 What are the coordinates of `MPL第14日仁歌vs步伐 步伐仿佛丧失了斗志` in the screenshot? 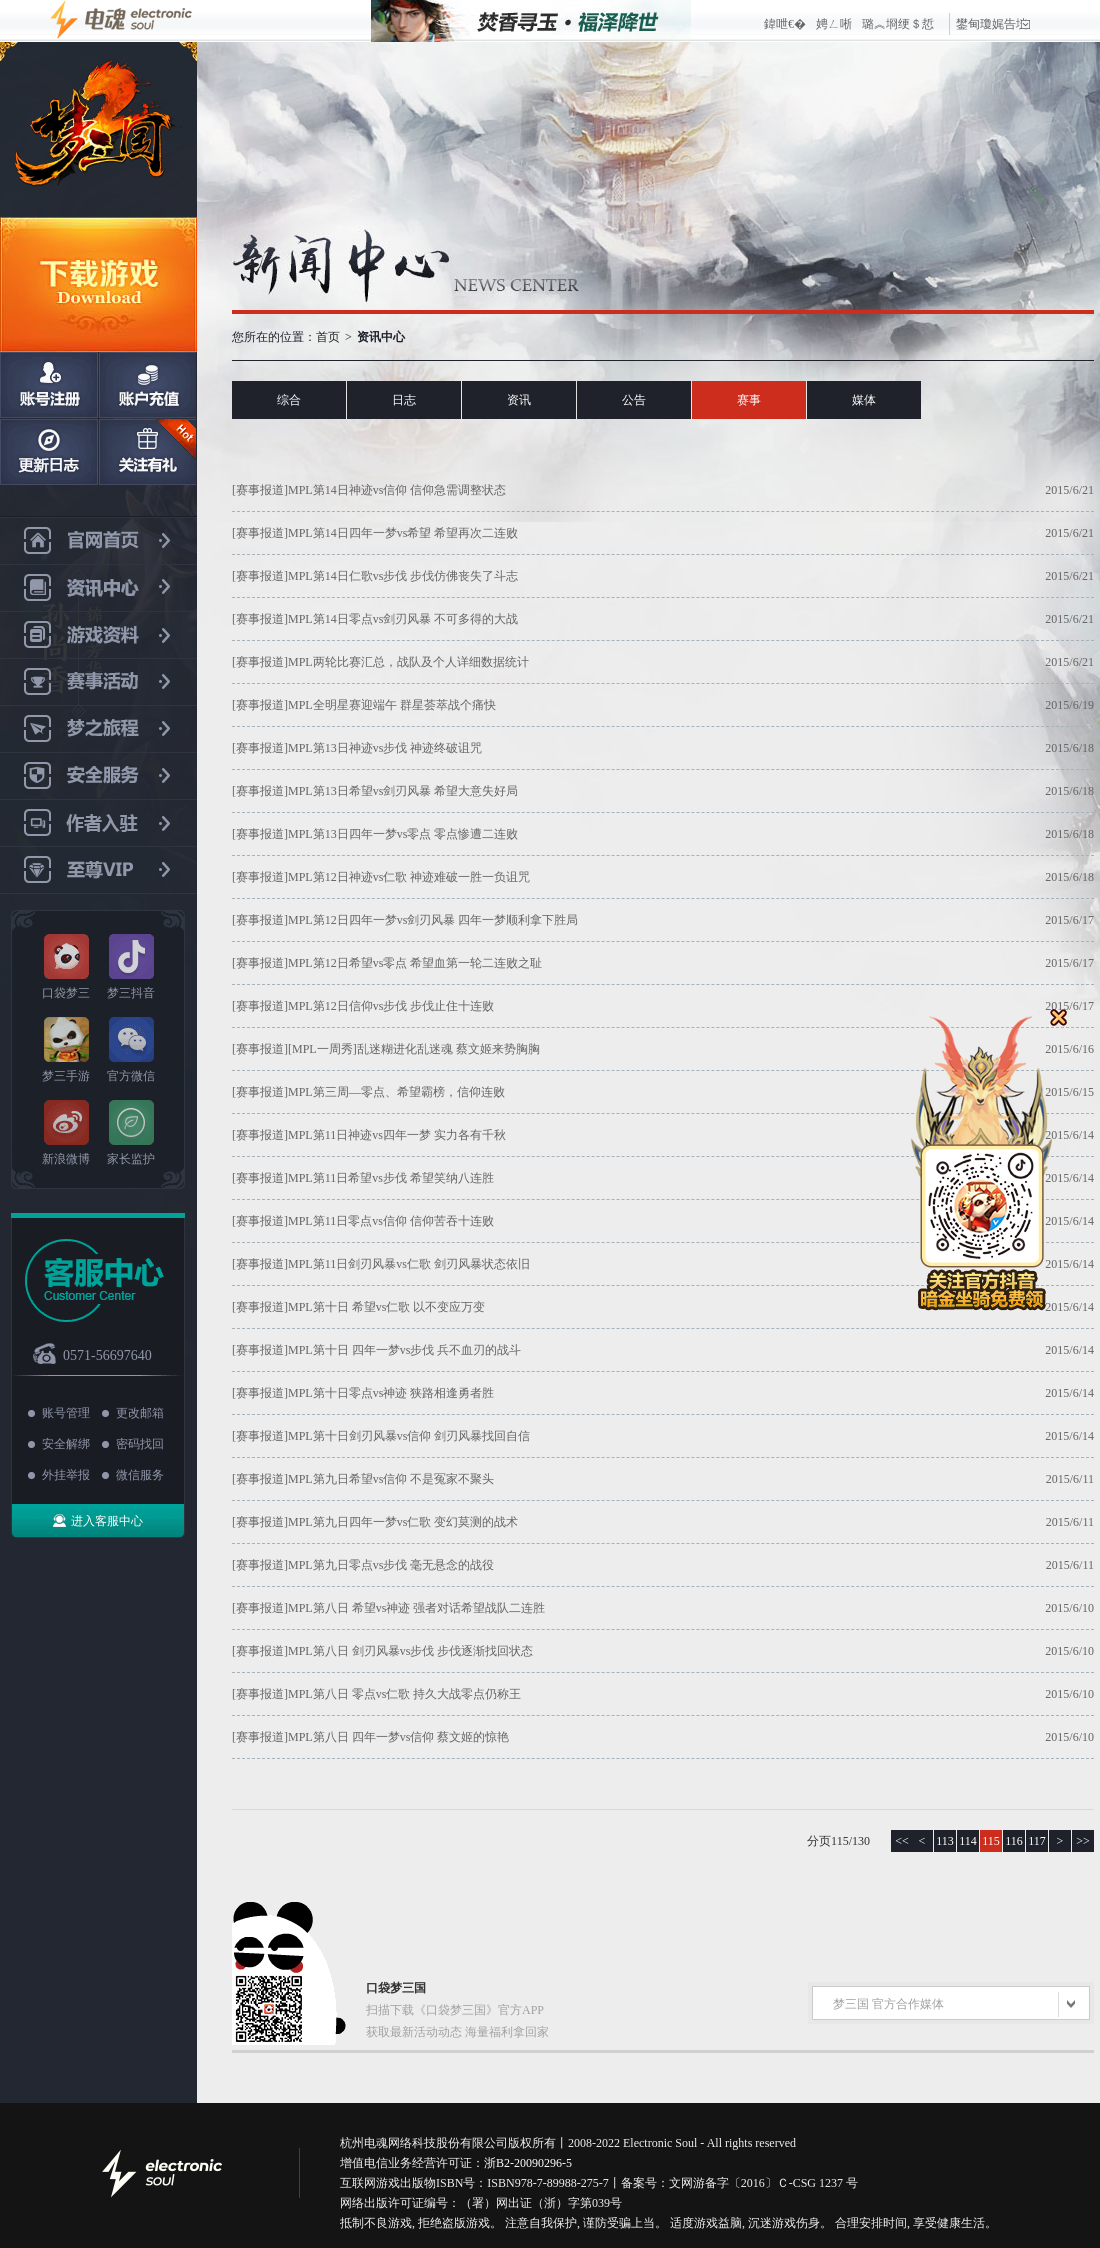 It's located at (403, 576).